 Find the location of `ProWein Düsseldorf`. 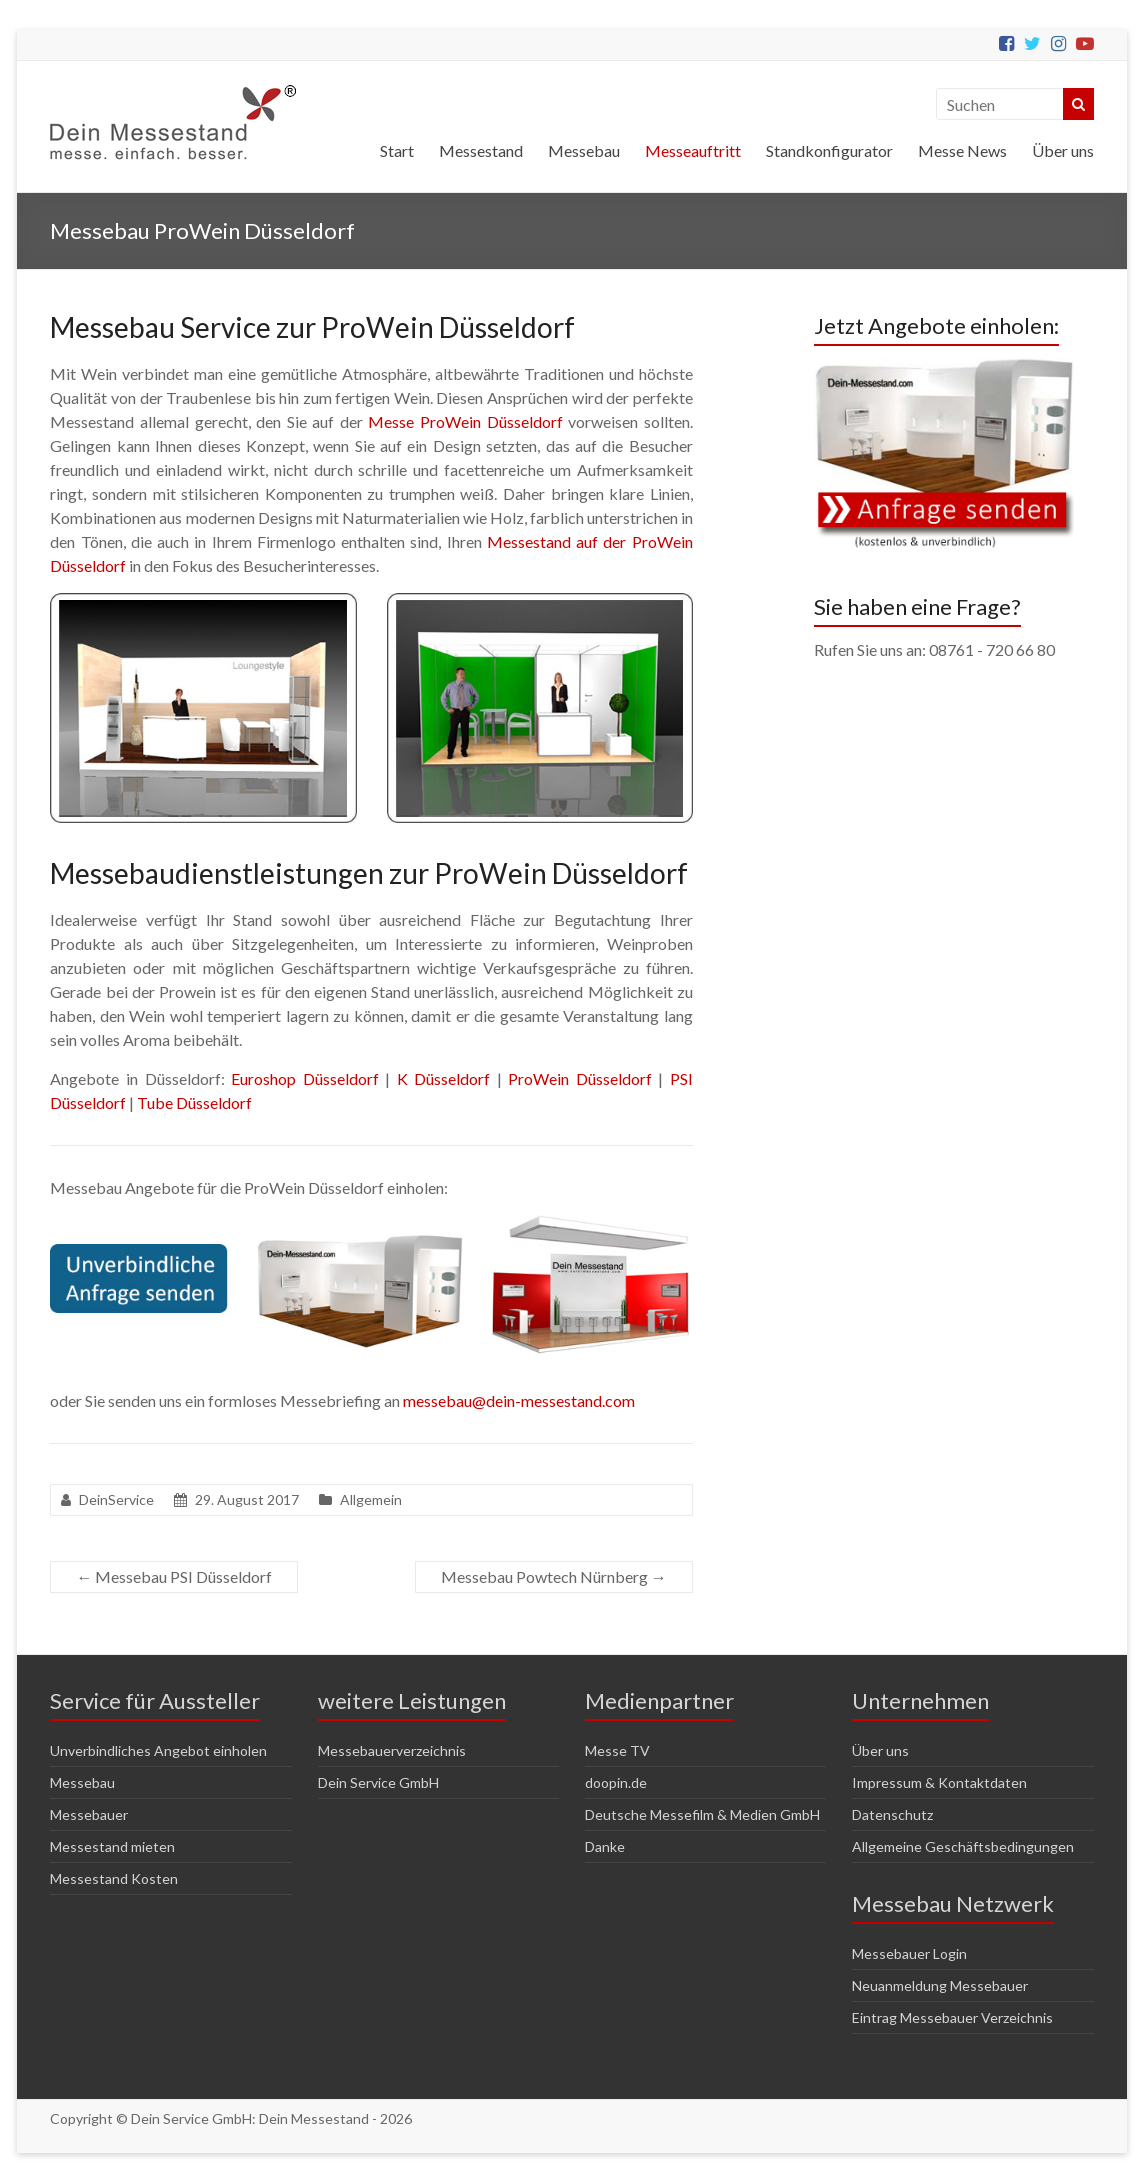

ProWein Düsseldorf is located at coordinates (580, 1078).